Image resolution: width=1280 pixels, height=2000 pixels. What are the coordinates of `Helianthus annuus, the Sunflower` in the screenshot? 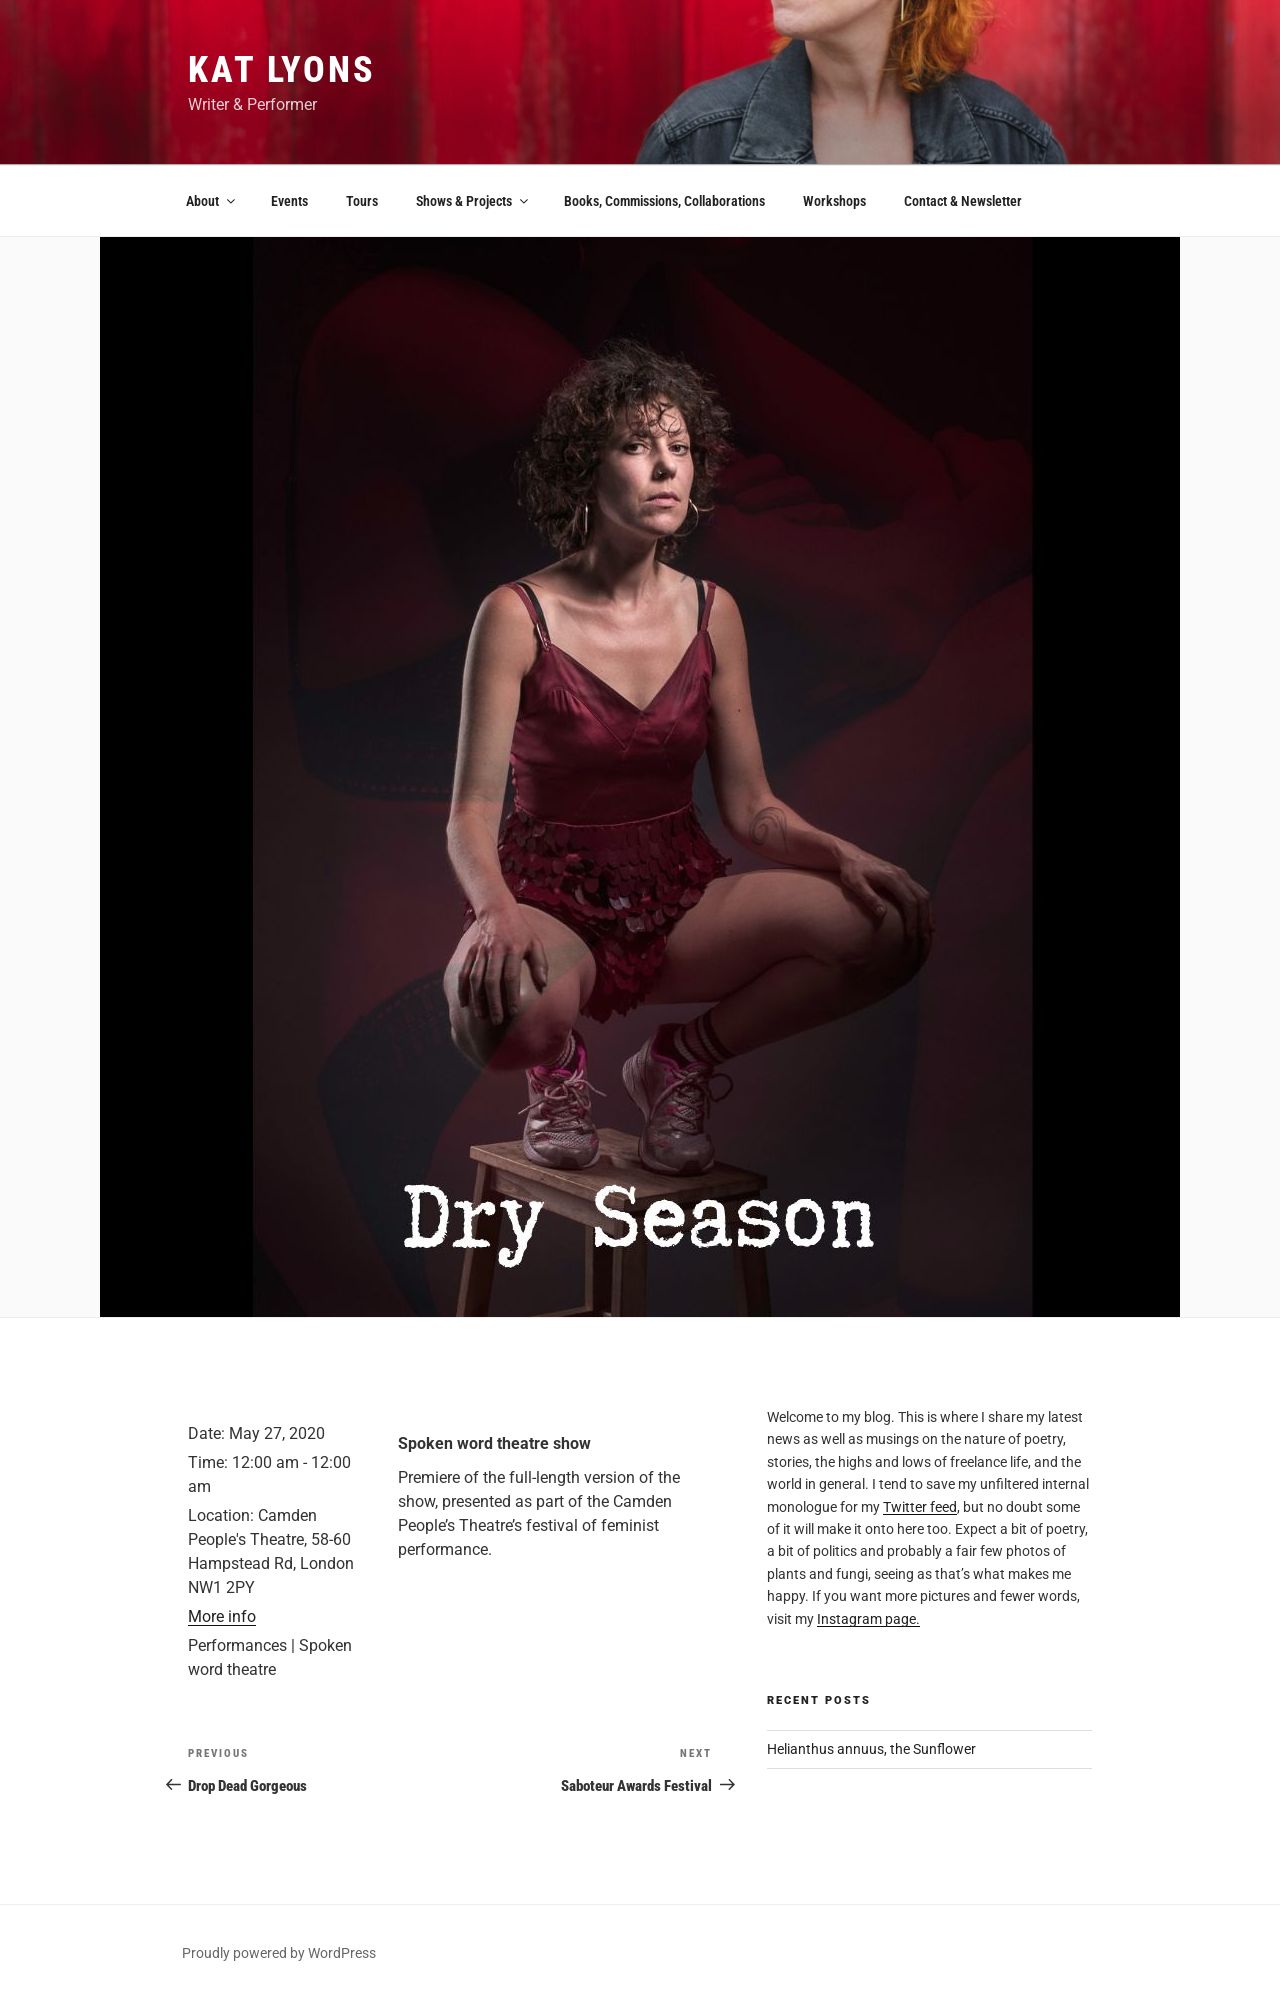 It's located at (871, 1749).